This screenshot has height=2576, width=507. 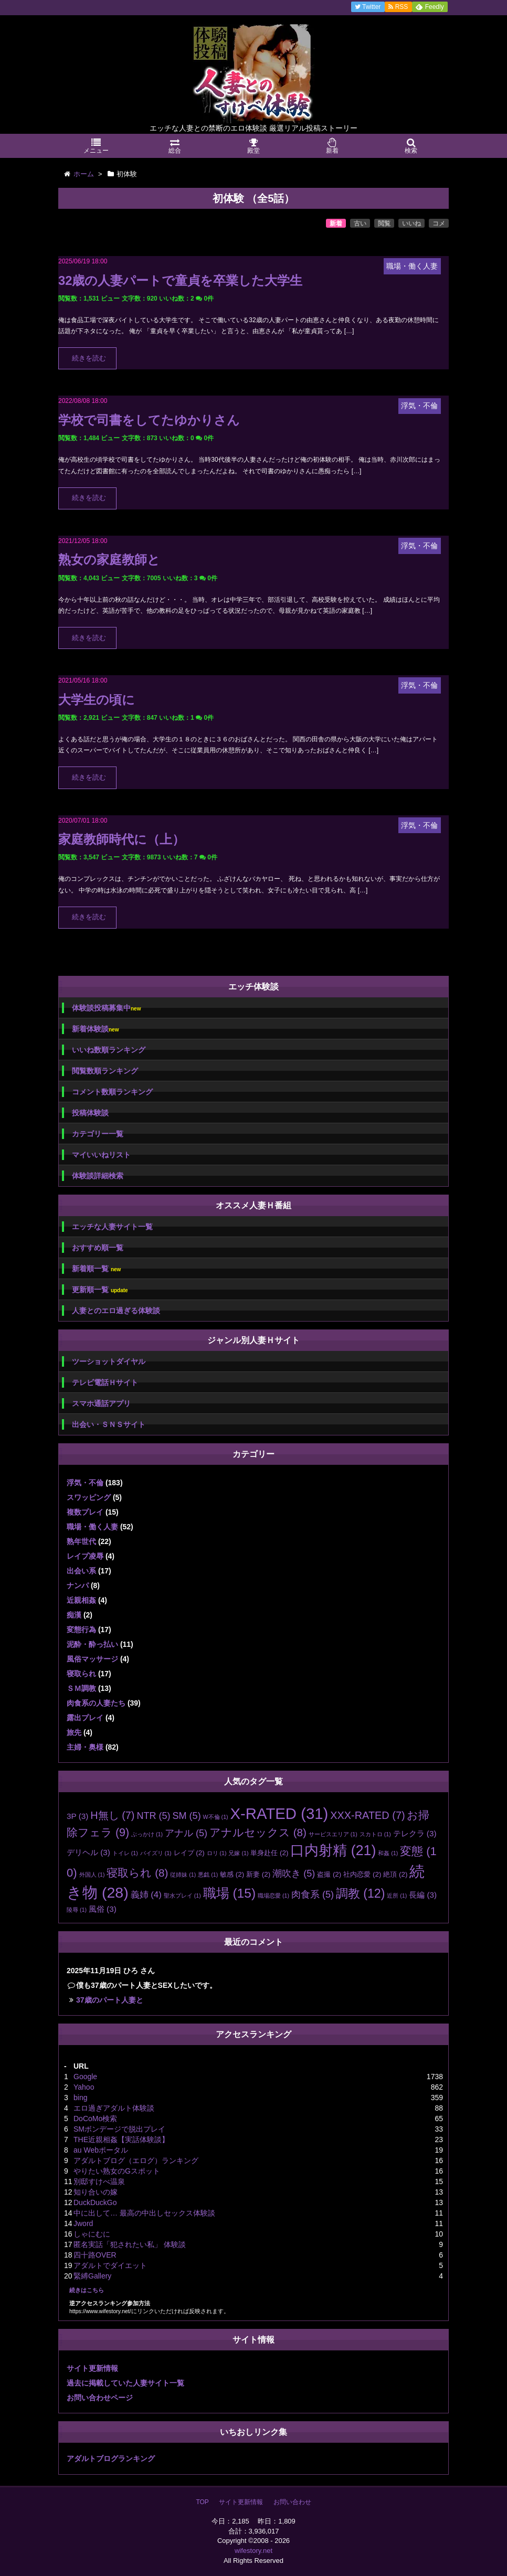 What do you see at coordinates (125, 1853) in the screenshot?
I see `トイレ [トイレ (1個の項目)]` at bounding box center [125, 1853].